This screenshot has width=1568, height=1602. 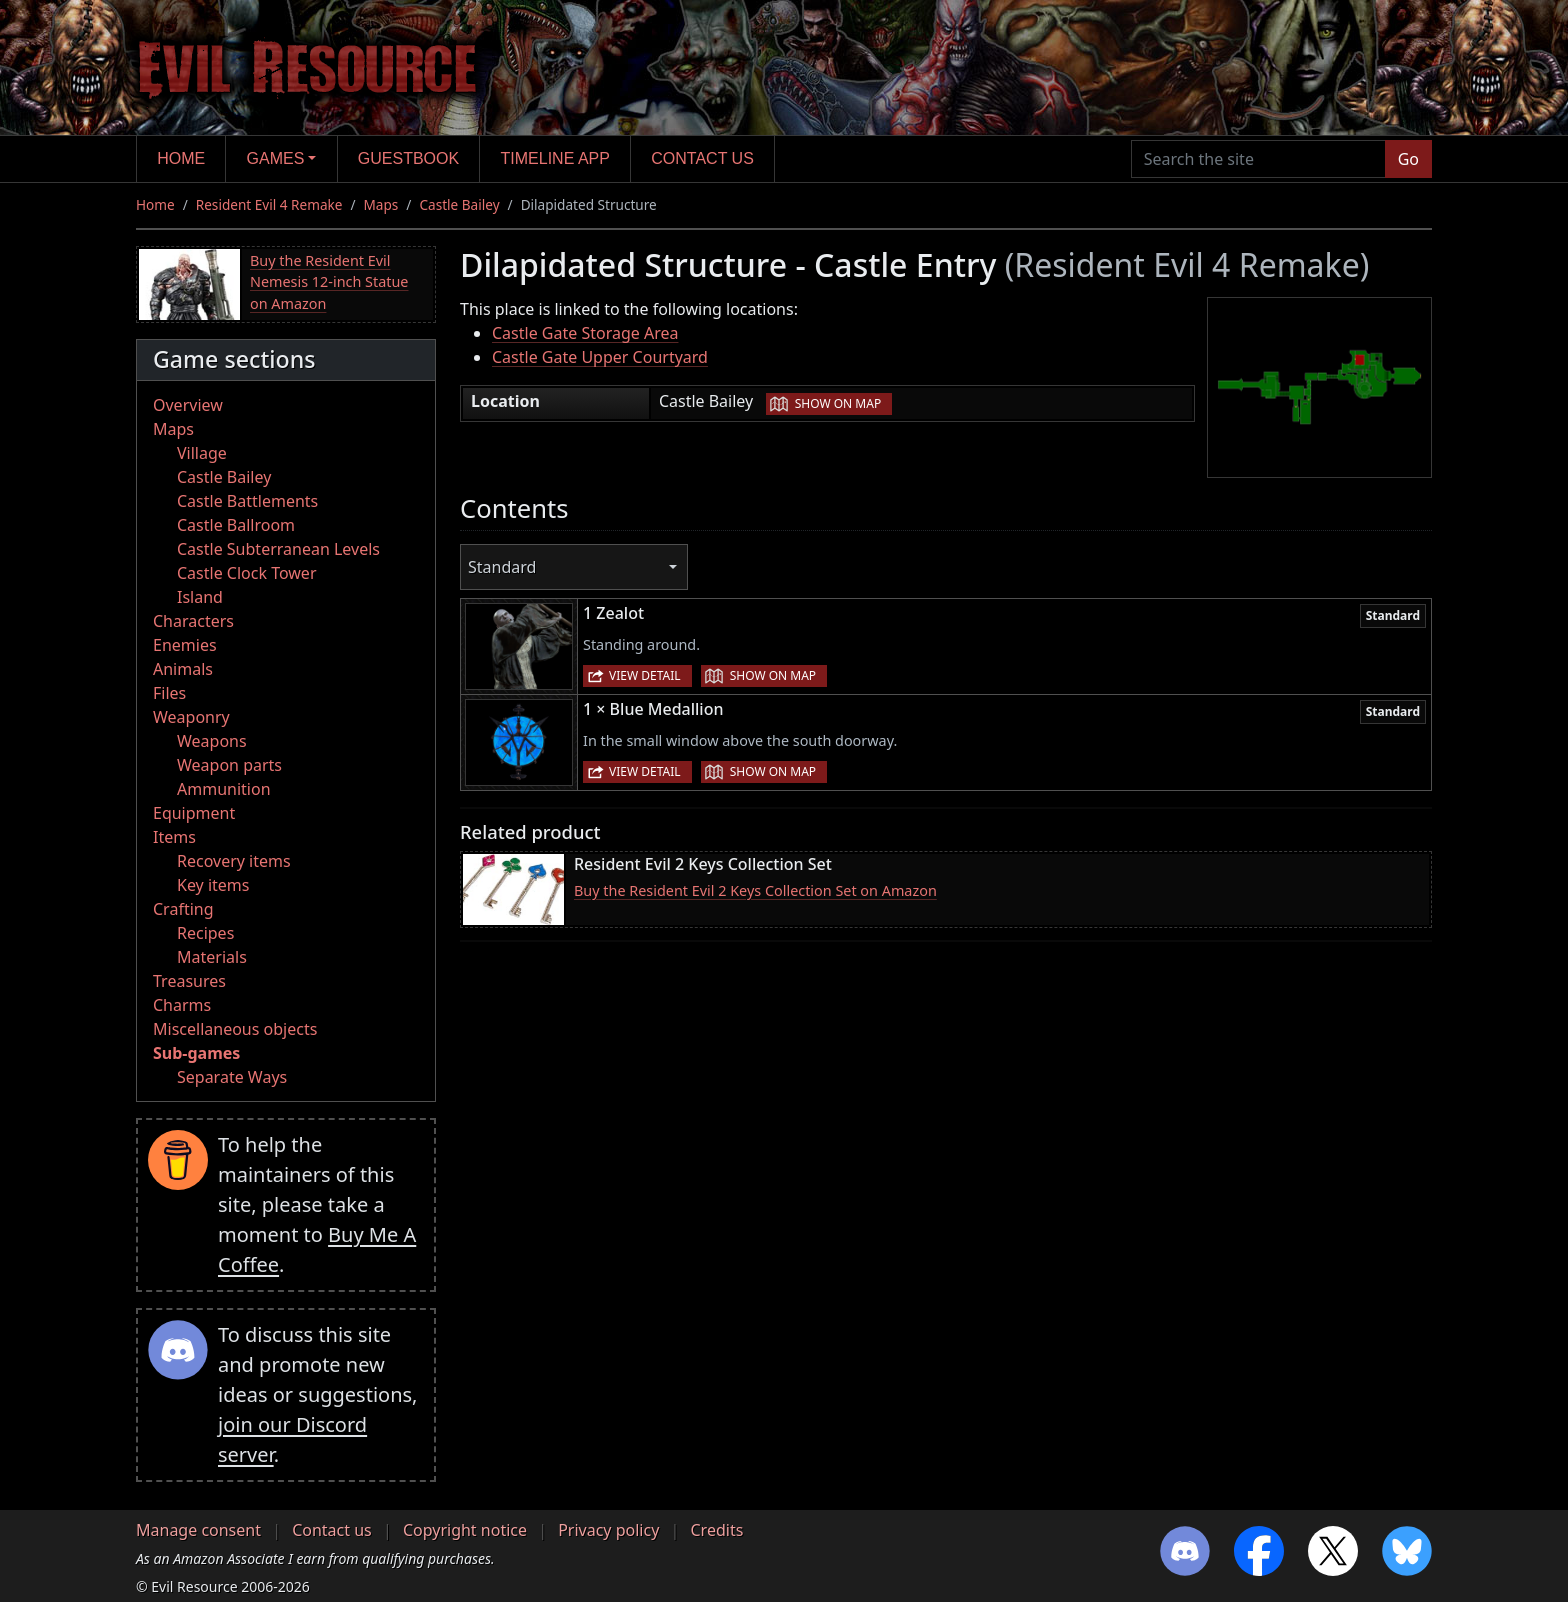 I want to click on Treasures, so click(x=189, y=981).